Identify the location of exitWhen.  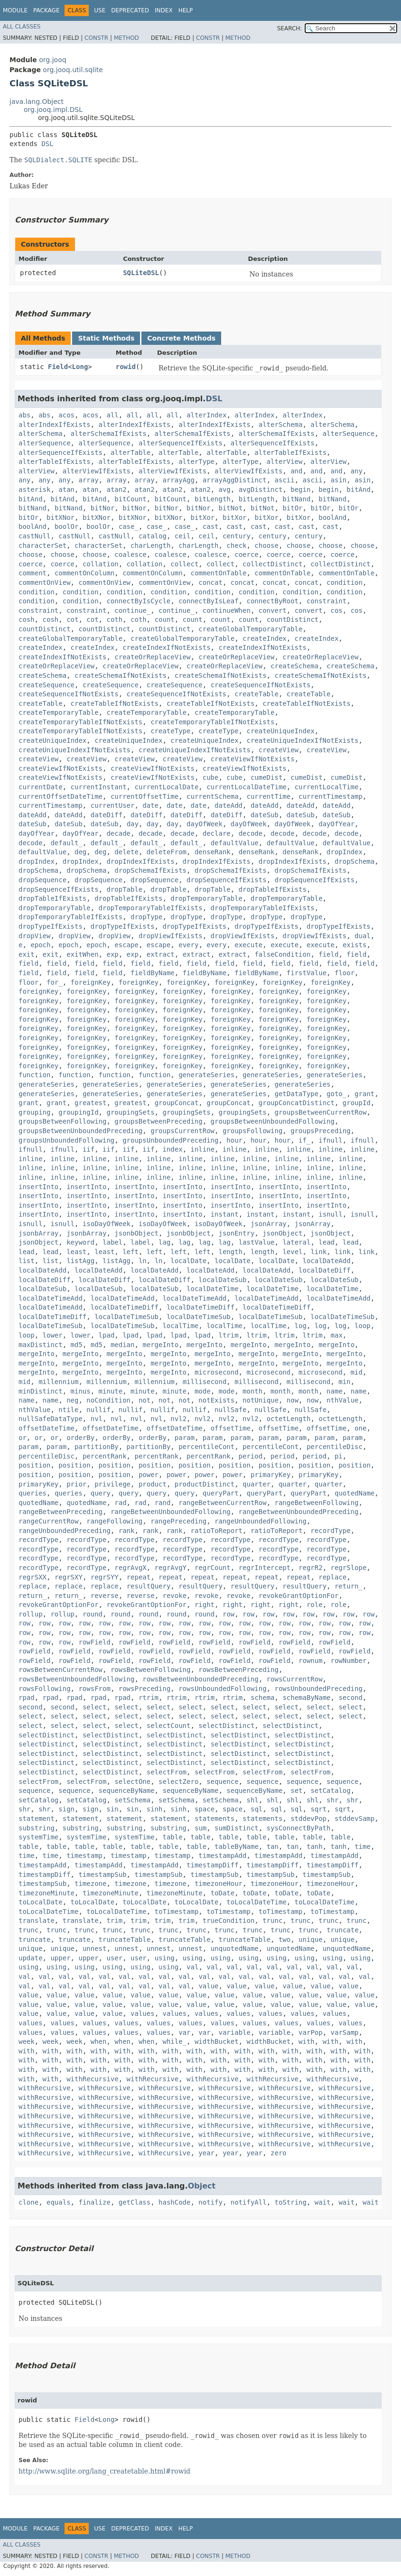
(82, 954).